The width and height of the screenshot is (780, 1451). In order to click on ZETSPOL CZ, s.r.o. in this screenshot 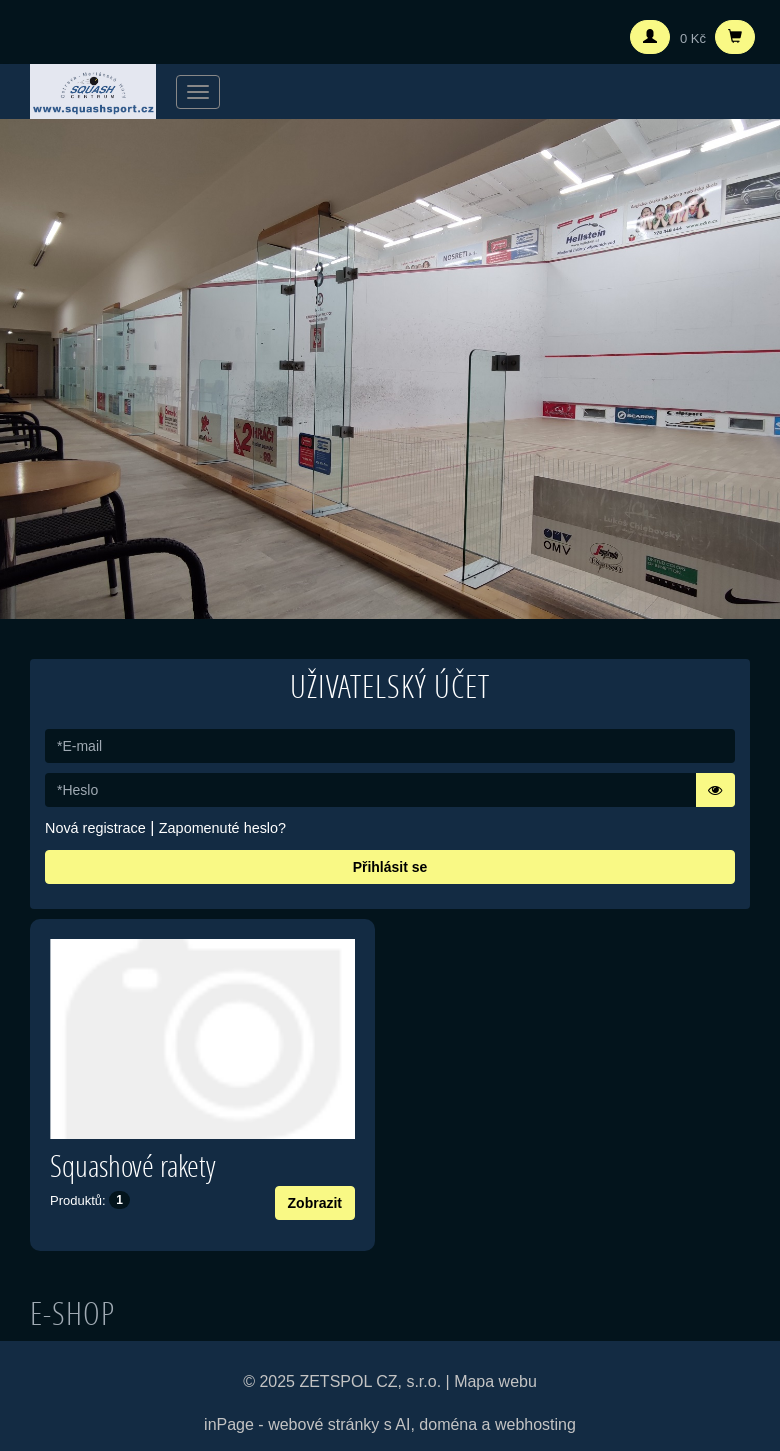, I will do `click(370, 1381)`.